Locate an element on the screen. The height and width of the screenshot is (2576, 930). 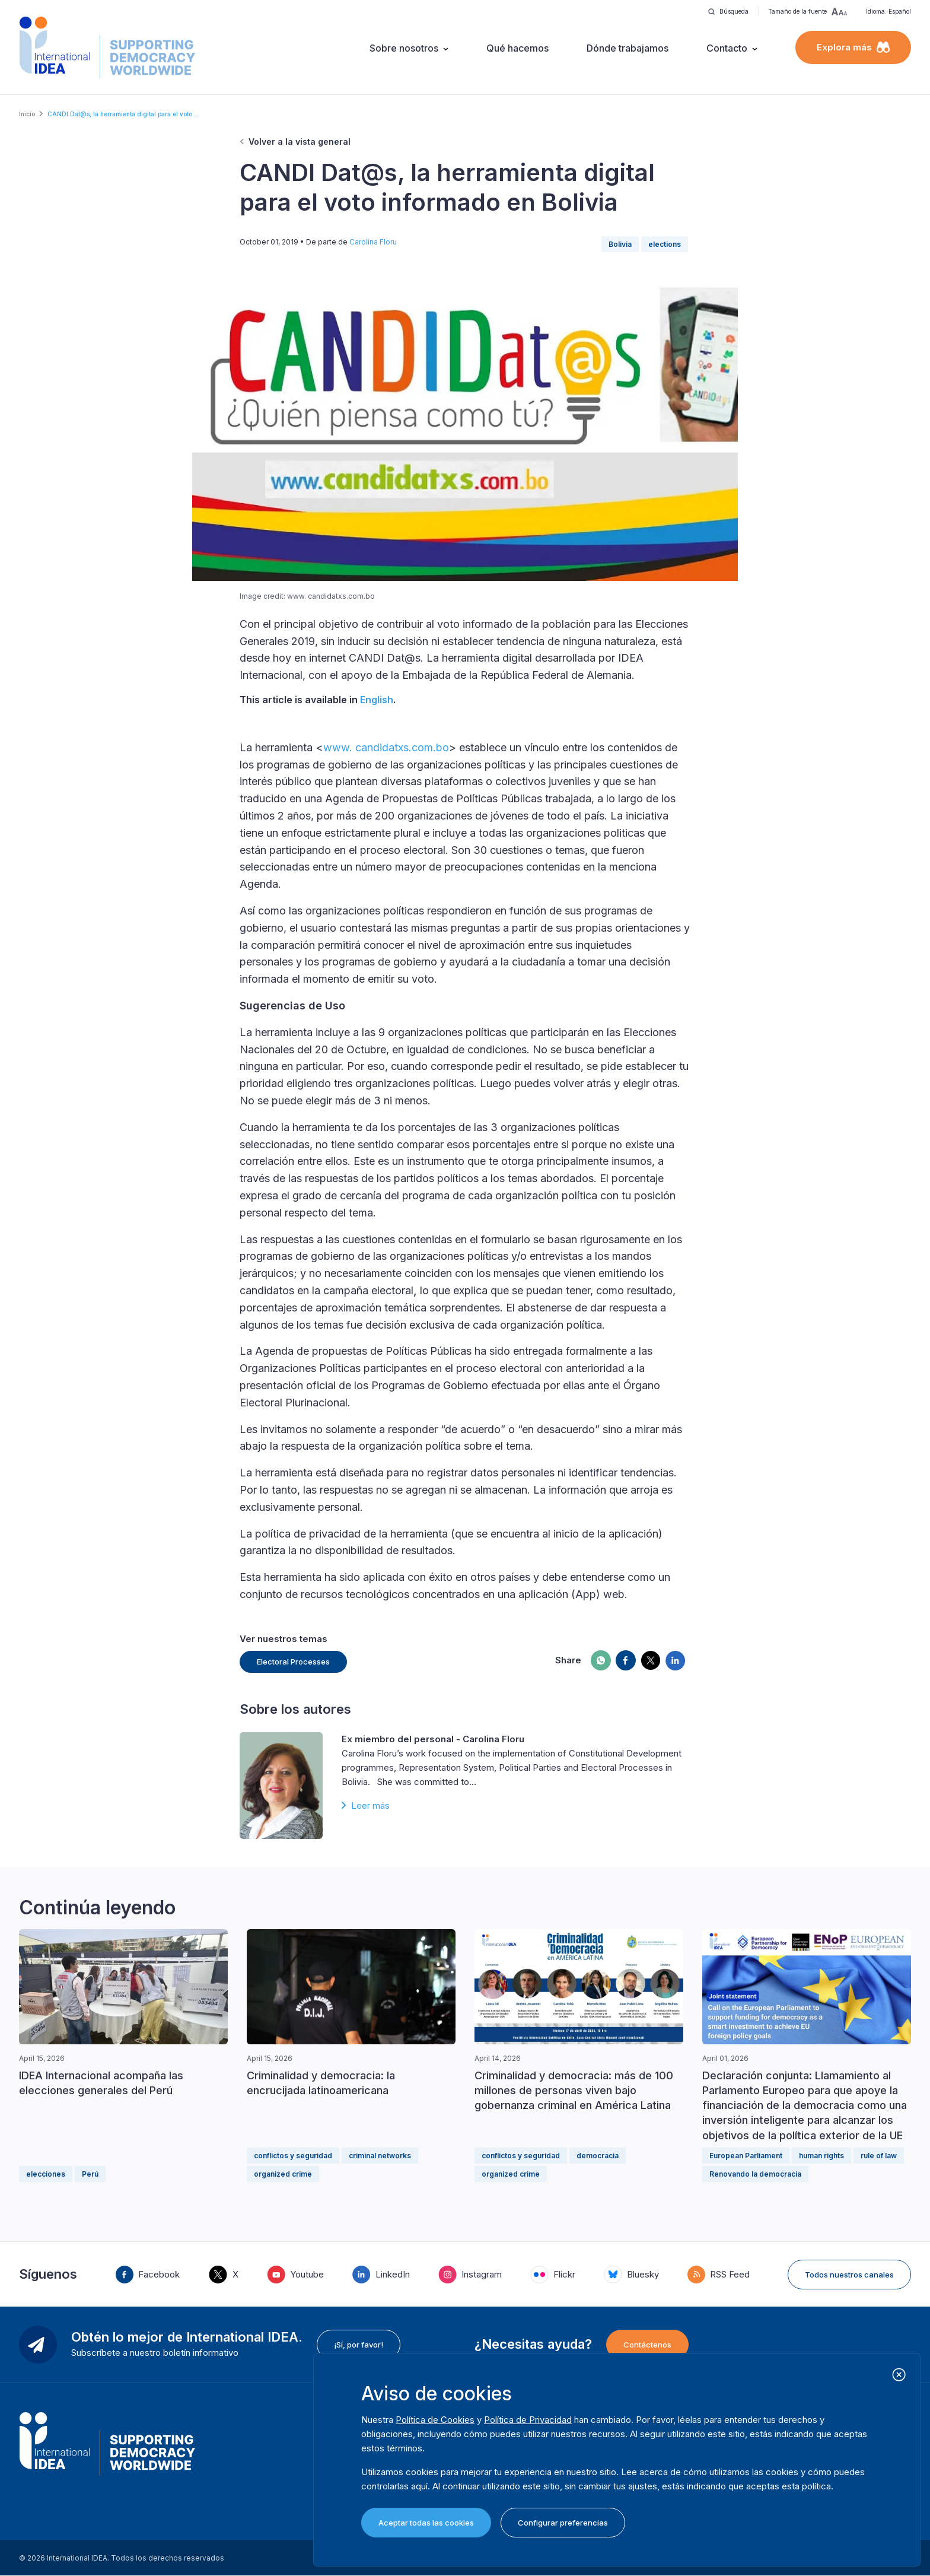
Contacto is located at coordinates (726, 48).